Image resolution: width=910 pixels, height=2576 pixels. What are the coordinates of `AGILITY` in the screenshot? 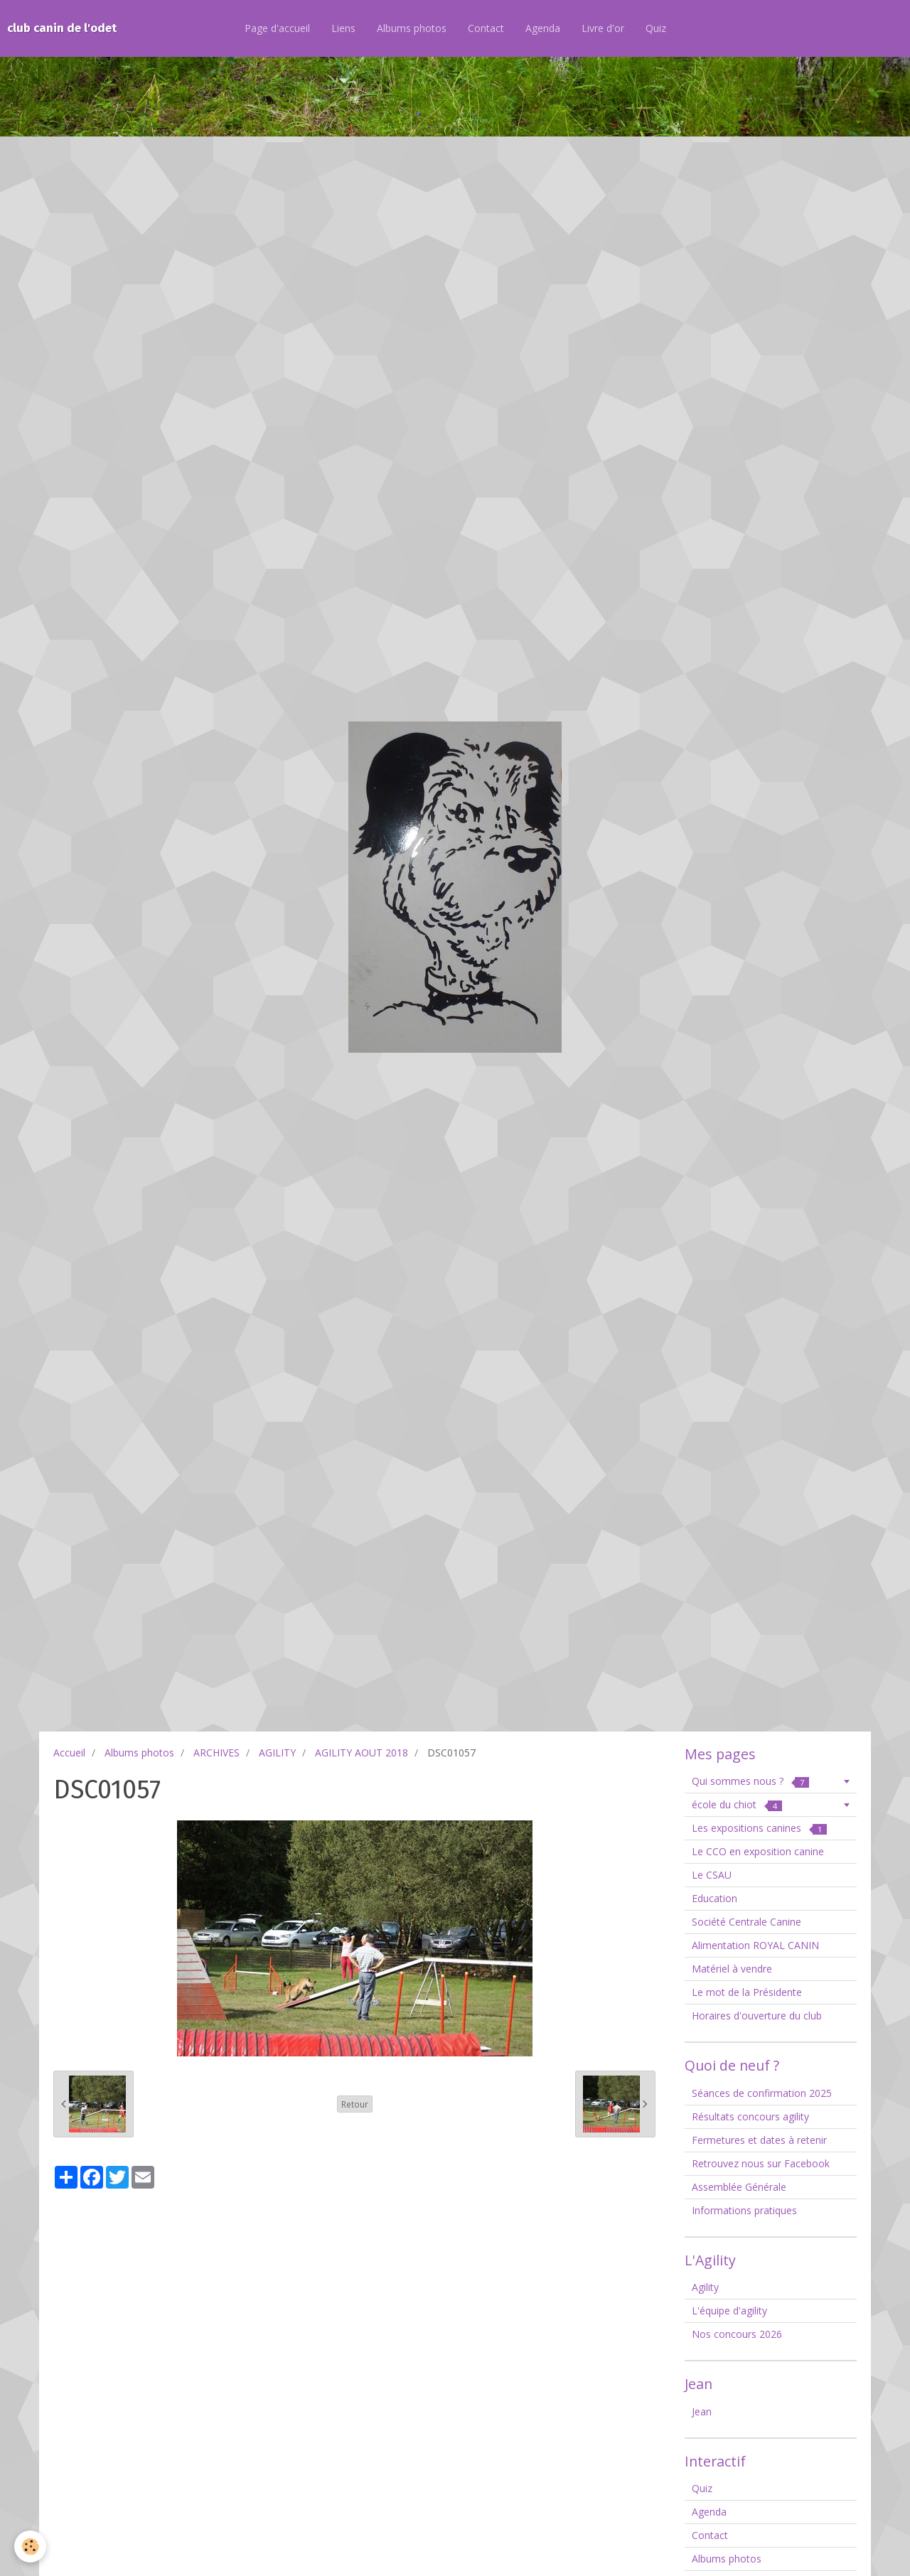 It's located at (277, 1752).